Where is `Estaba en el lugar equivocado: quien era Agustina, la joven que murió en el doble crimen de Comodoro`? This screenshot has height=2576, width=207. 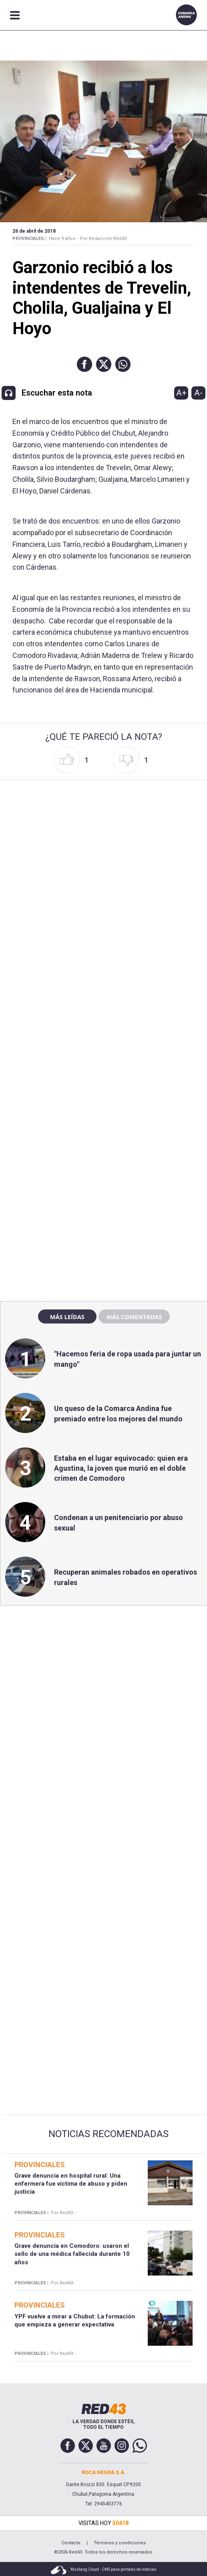 Estaba en el lugar equivocado: quien era Agustina, la joven que murió en el doble crimen de Comodoro is located at coordinates (121, 1468).